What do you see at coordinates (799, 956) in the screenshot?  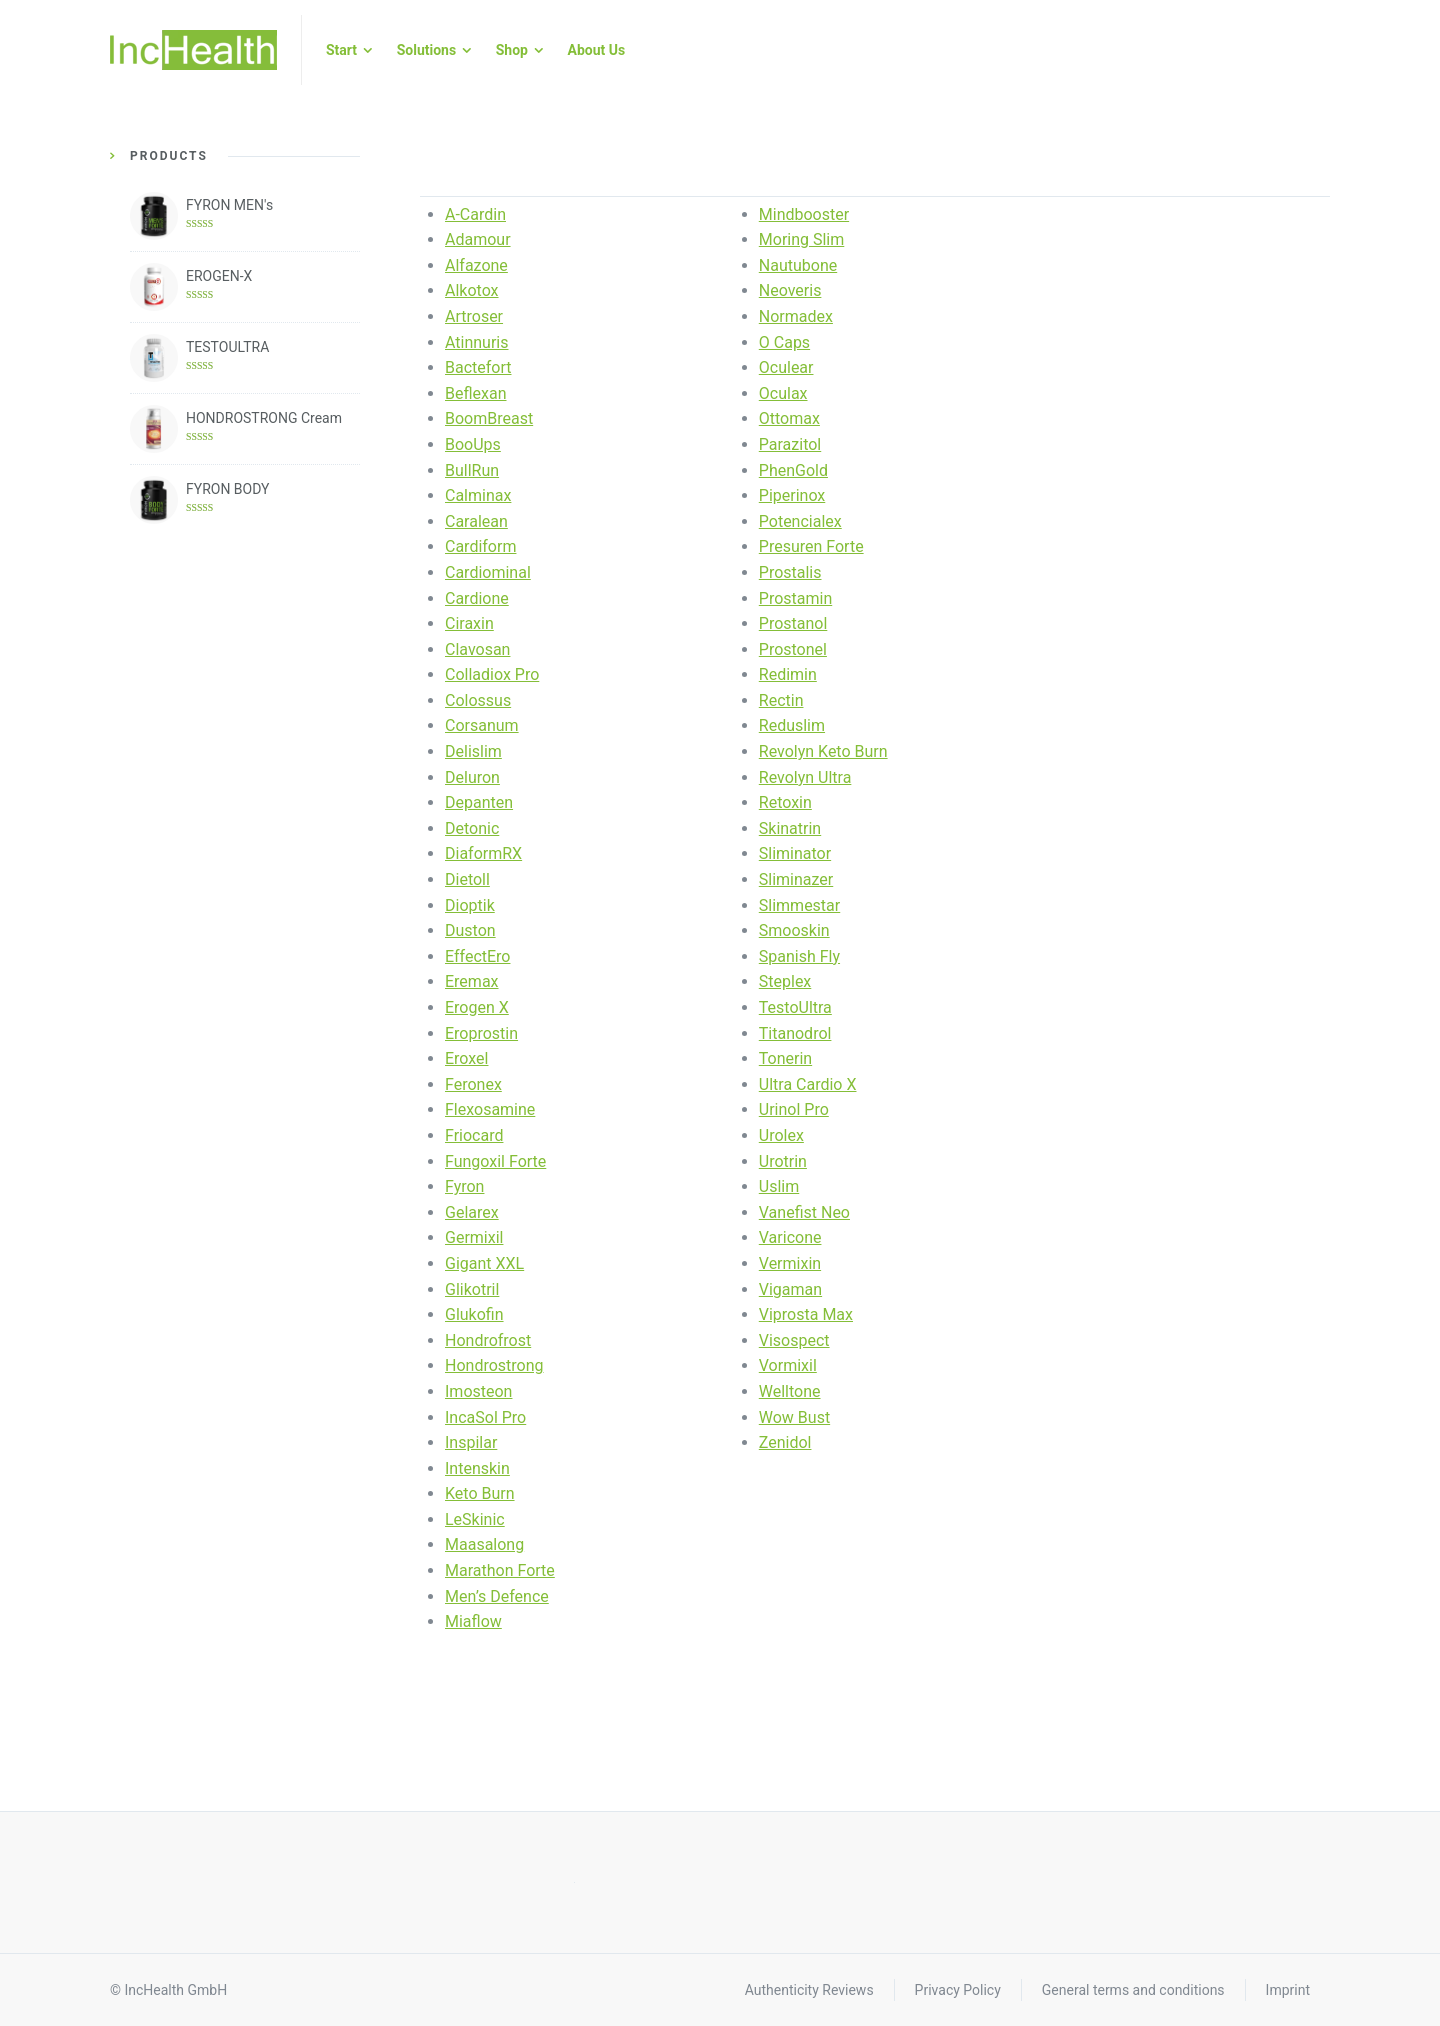 I see `Spanish Fly` at bounding box center [799, 956].